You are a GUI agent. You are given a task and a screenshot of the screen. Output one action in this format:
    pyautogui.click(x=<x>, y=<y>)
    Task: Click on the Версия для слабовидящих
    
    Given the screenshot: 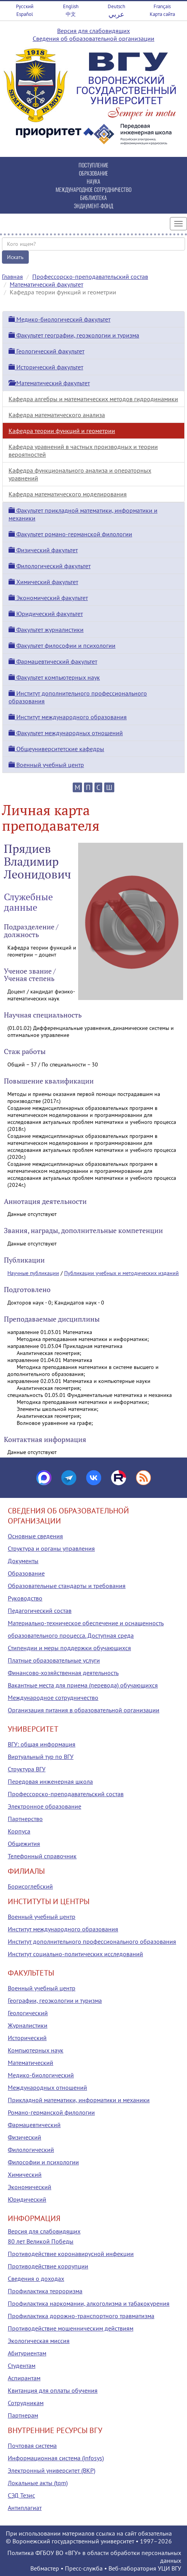 What is the action you would take?
    pyautogui.click(x=93, y=31)
    